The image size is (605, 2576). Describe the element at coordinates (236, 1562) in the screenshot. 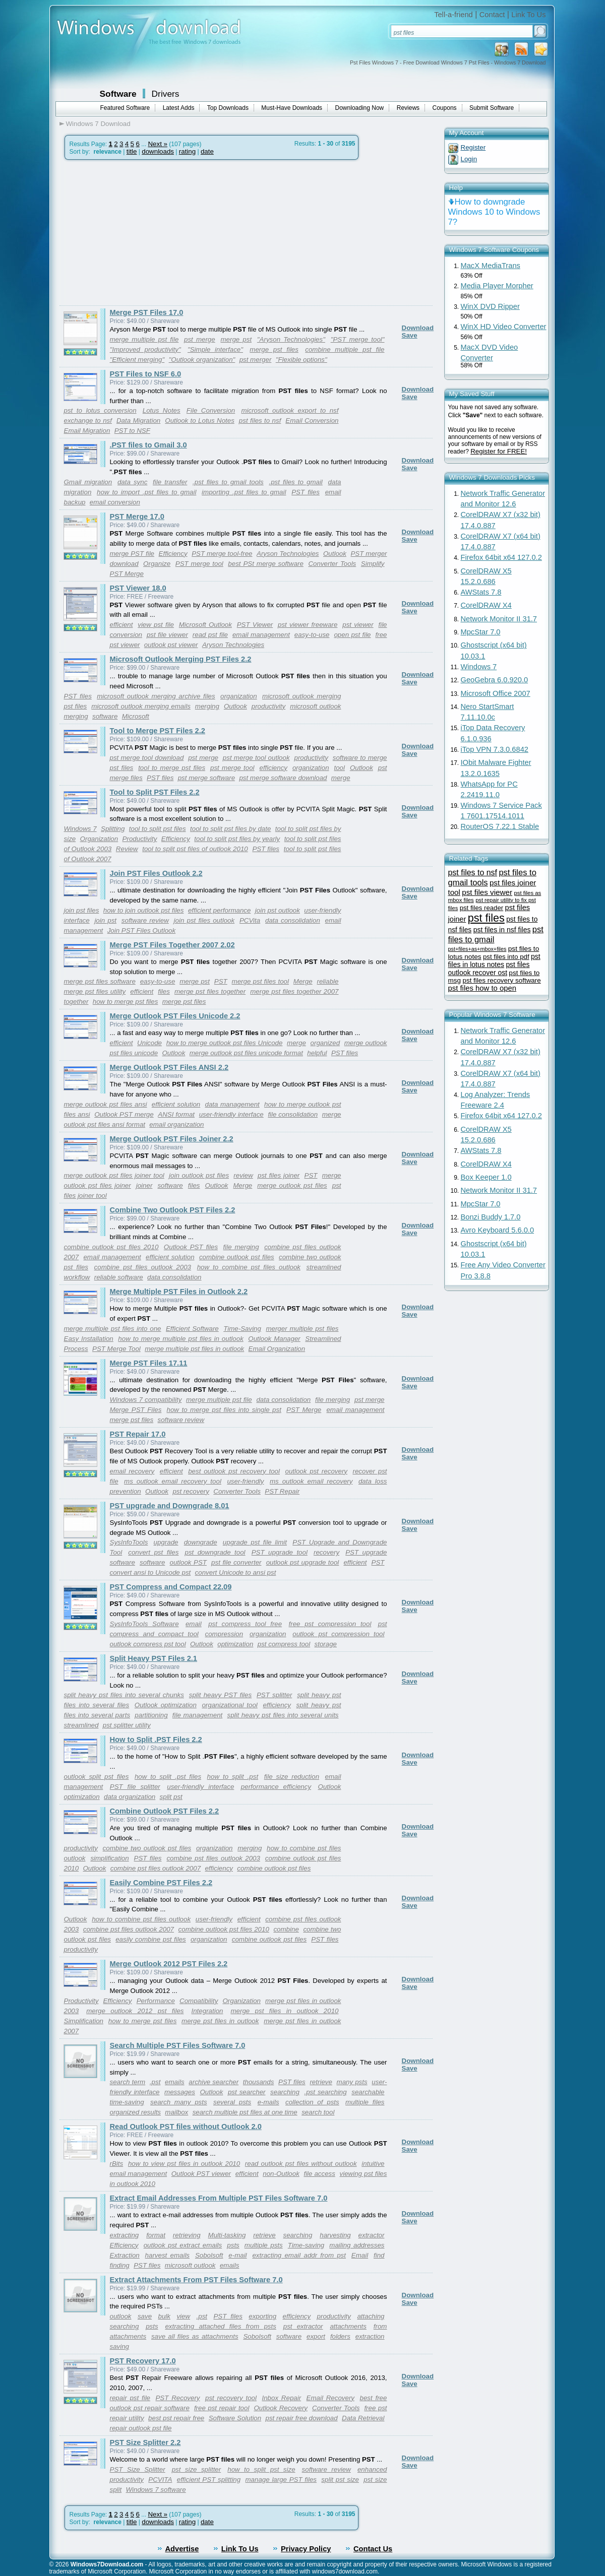

I see `pst file converter` at that location.